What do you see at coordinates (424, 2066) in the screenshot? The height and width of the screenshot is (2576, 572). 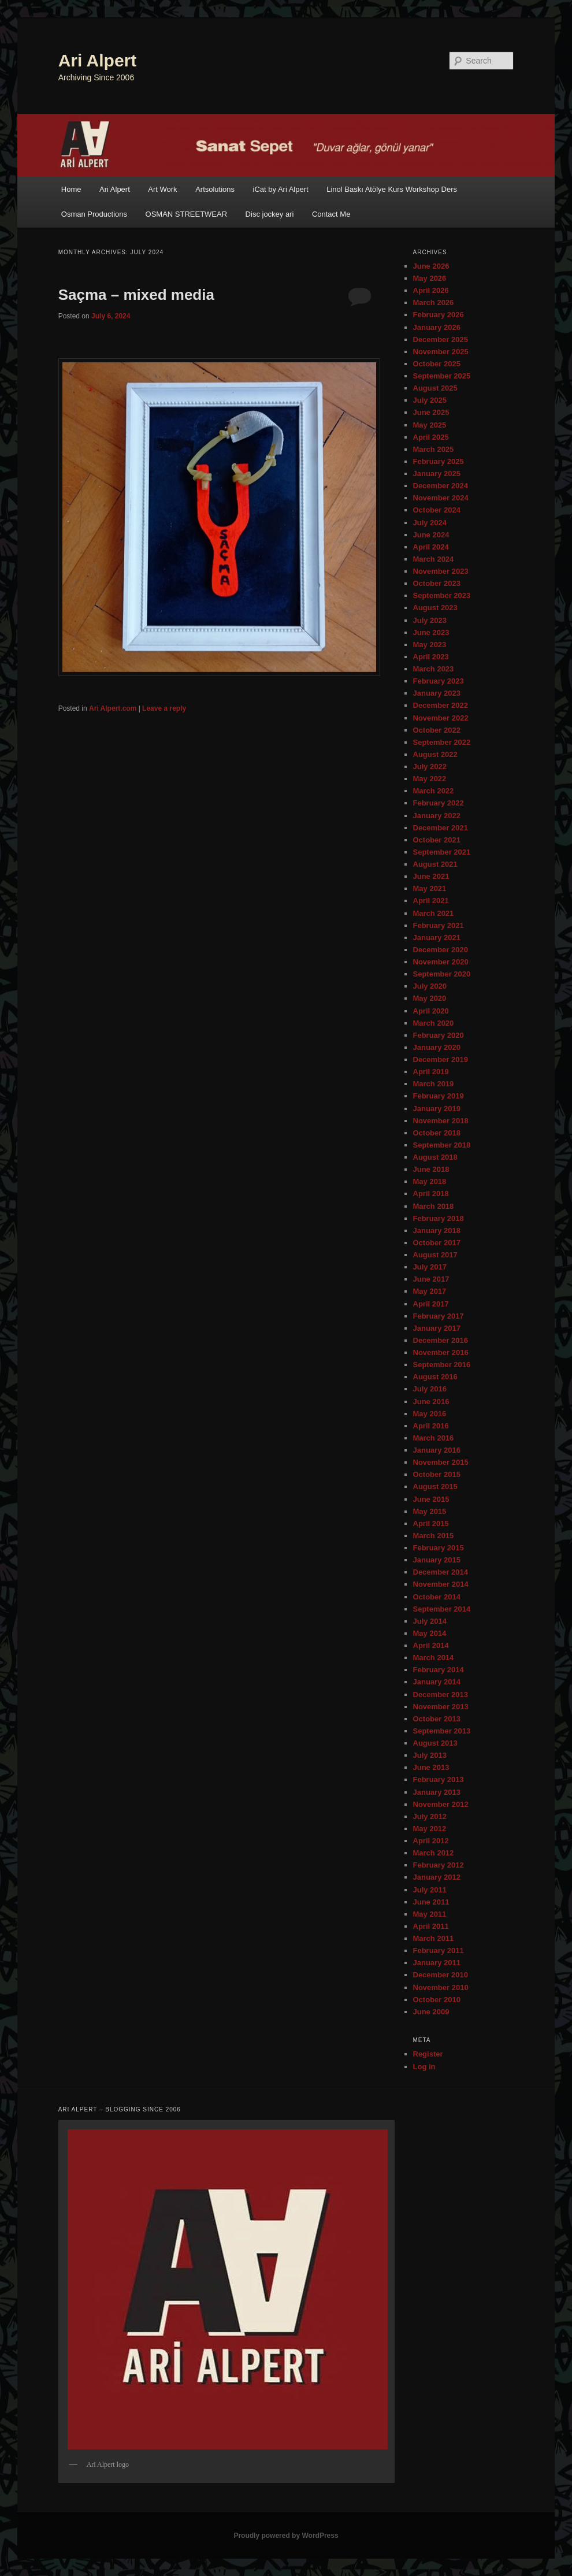 I see `Log in` at bounding box center [424, 2066].